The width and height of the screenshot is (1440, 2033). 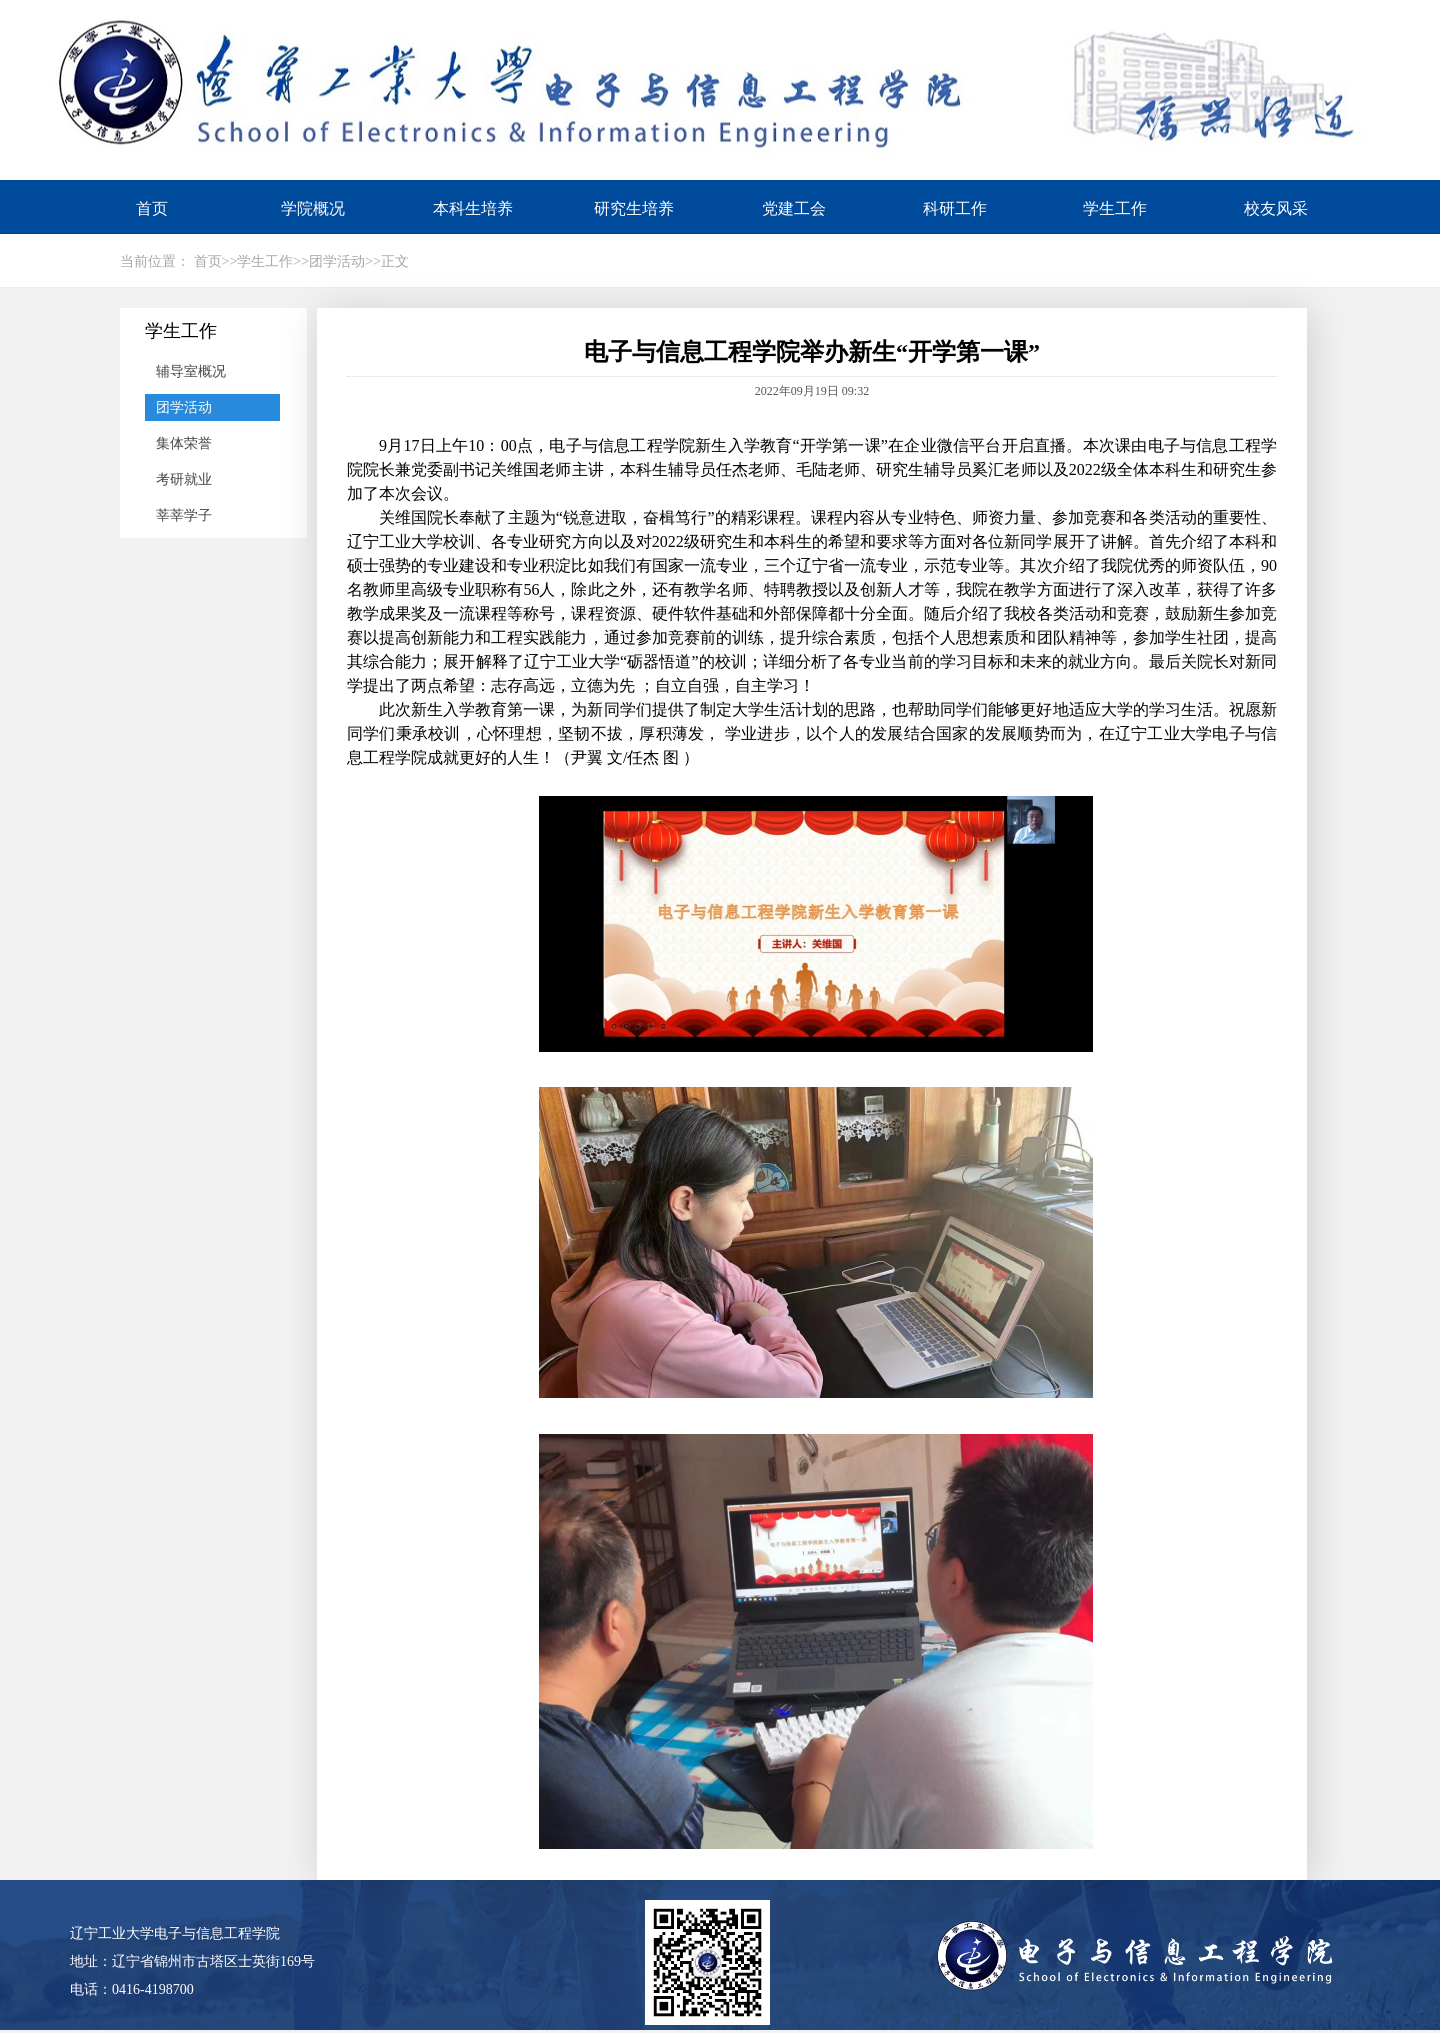 I want to click on 团学活动, so click(x=184, y=407).